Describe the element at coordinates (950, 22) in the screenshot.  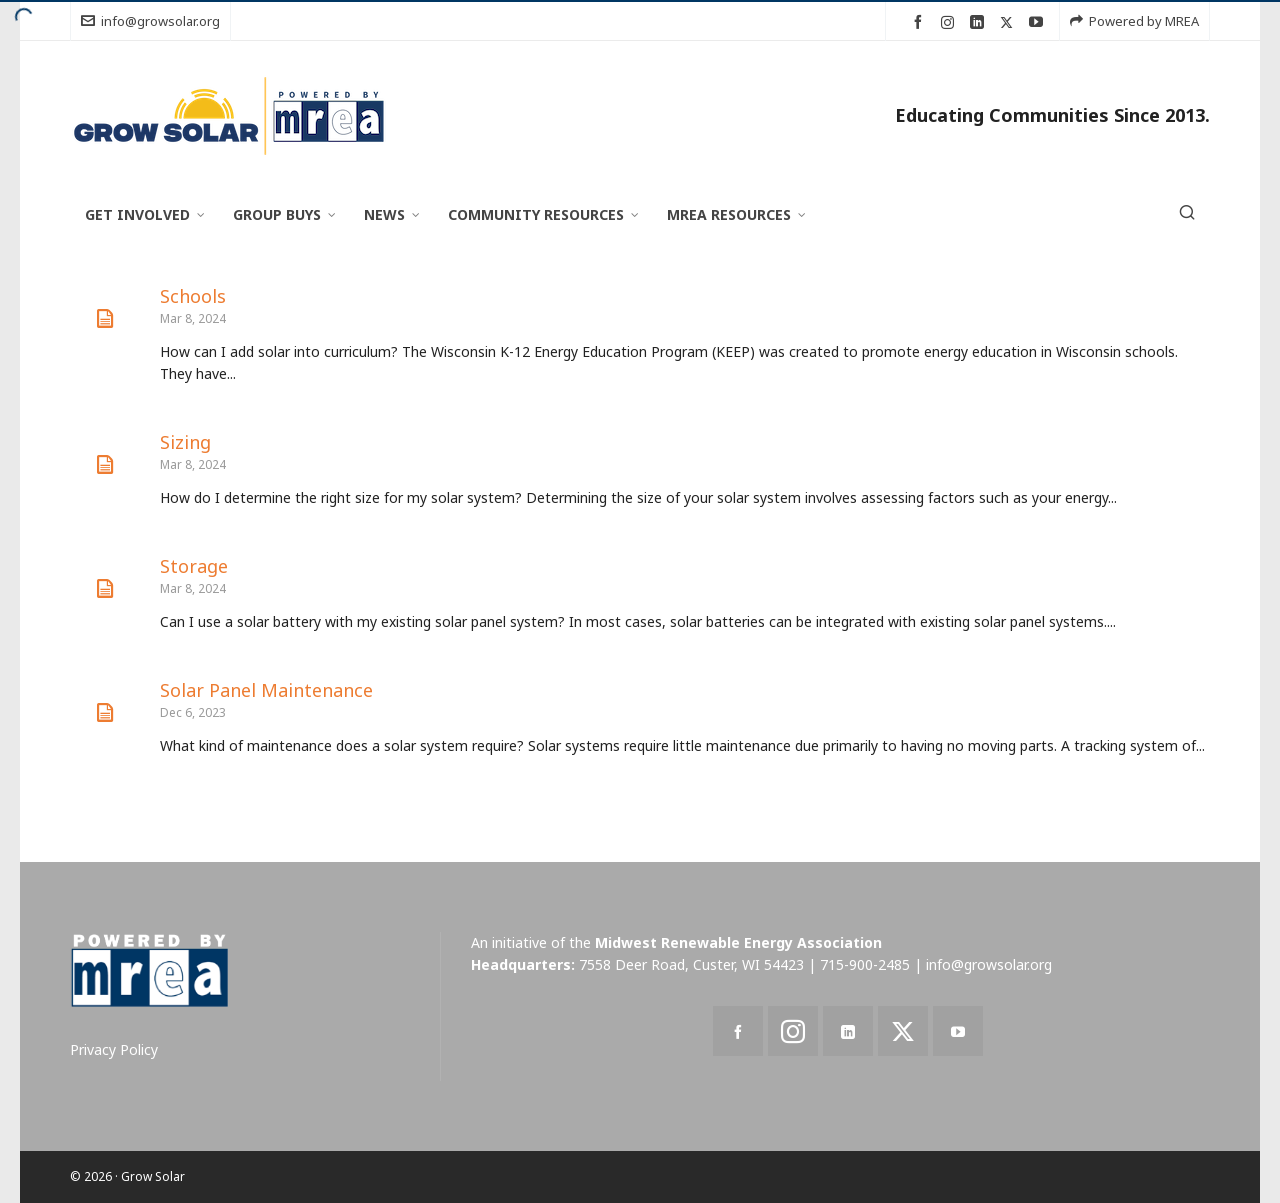
I see `[instagram]` at that location.